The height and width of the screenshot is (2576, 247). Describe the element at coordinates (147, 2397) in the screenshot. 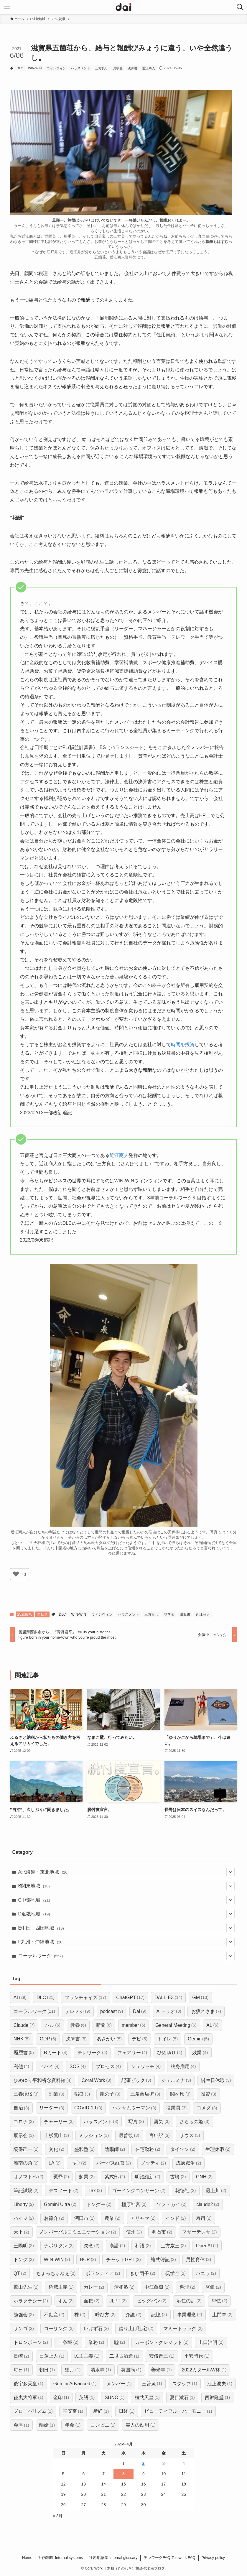

I see `桓武天皇` at that location.